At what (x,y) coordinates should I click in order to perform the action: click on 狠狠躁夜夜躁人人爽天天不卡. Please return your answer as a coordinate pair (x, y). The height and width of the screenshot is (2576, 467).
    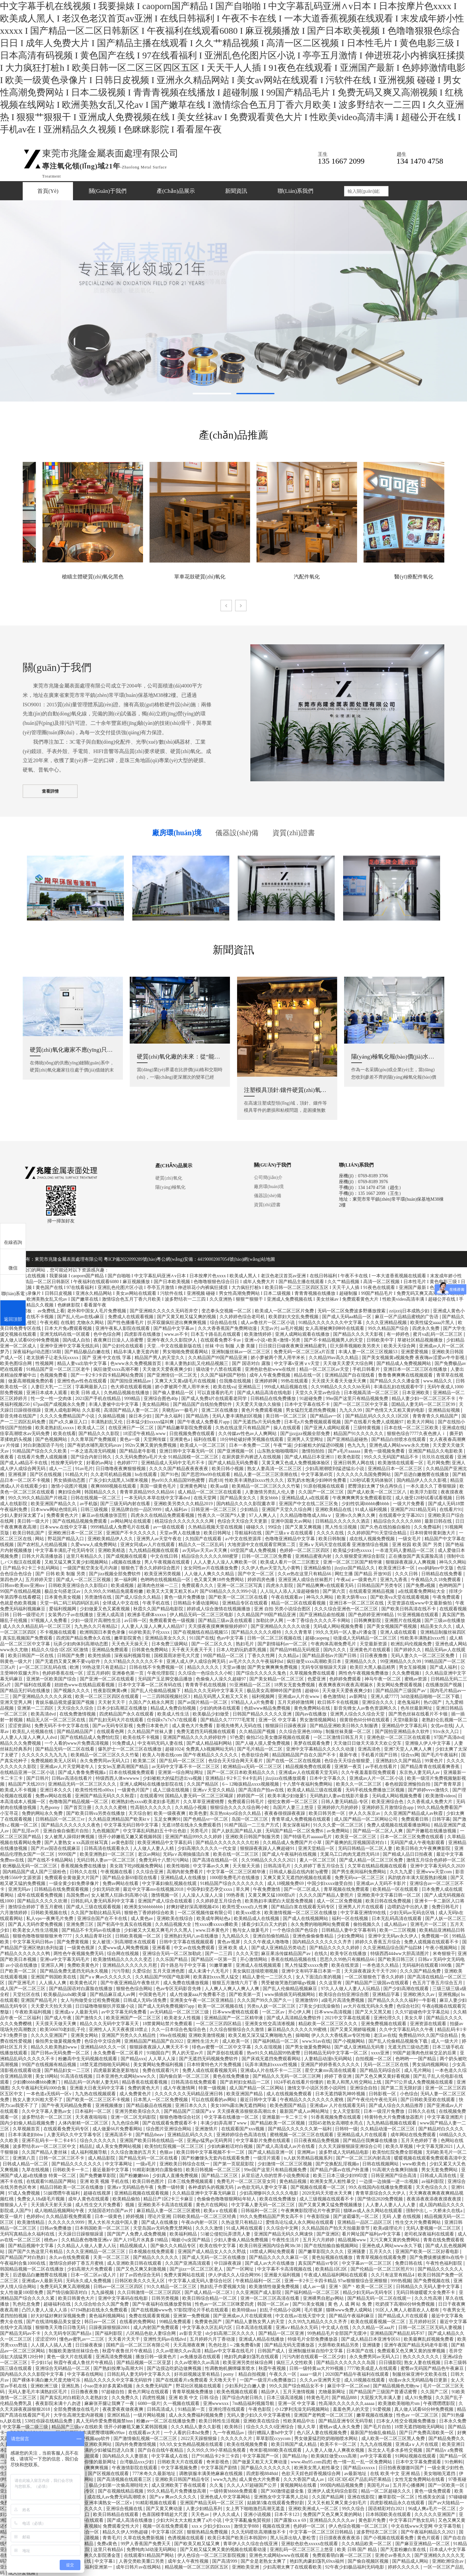
    Looking at the image, I should click on (159, 2047).